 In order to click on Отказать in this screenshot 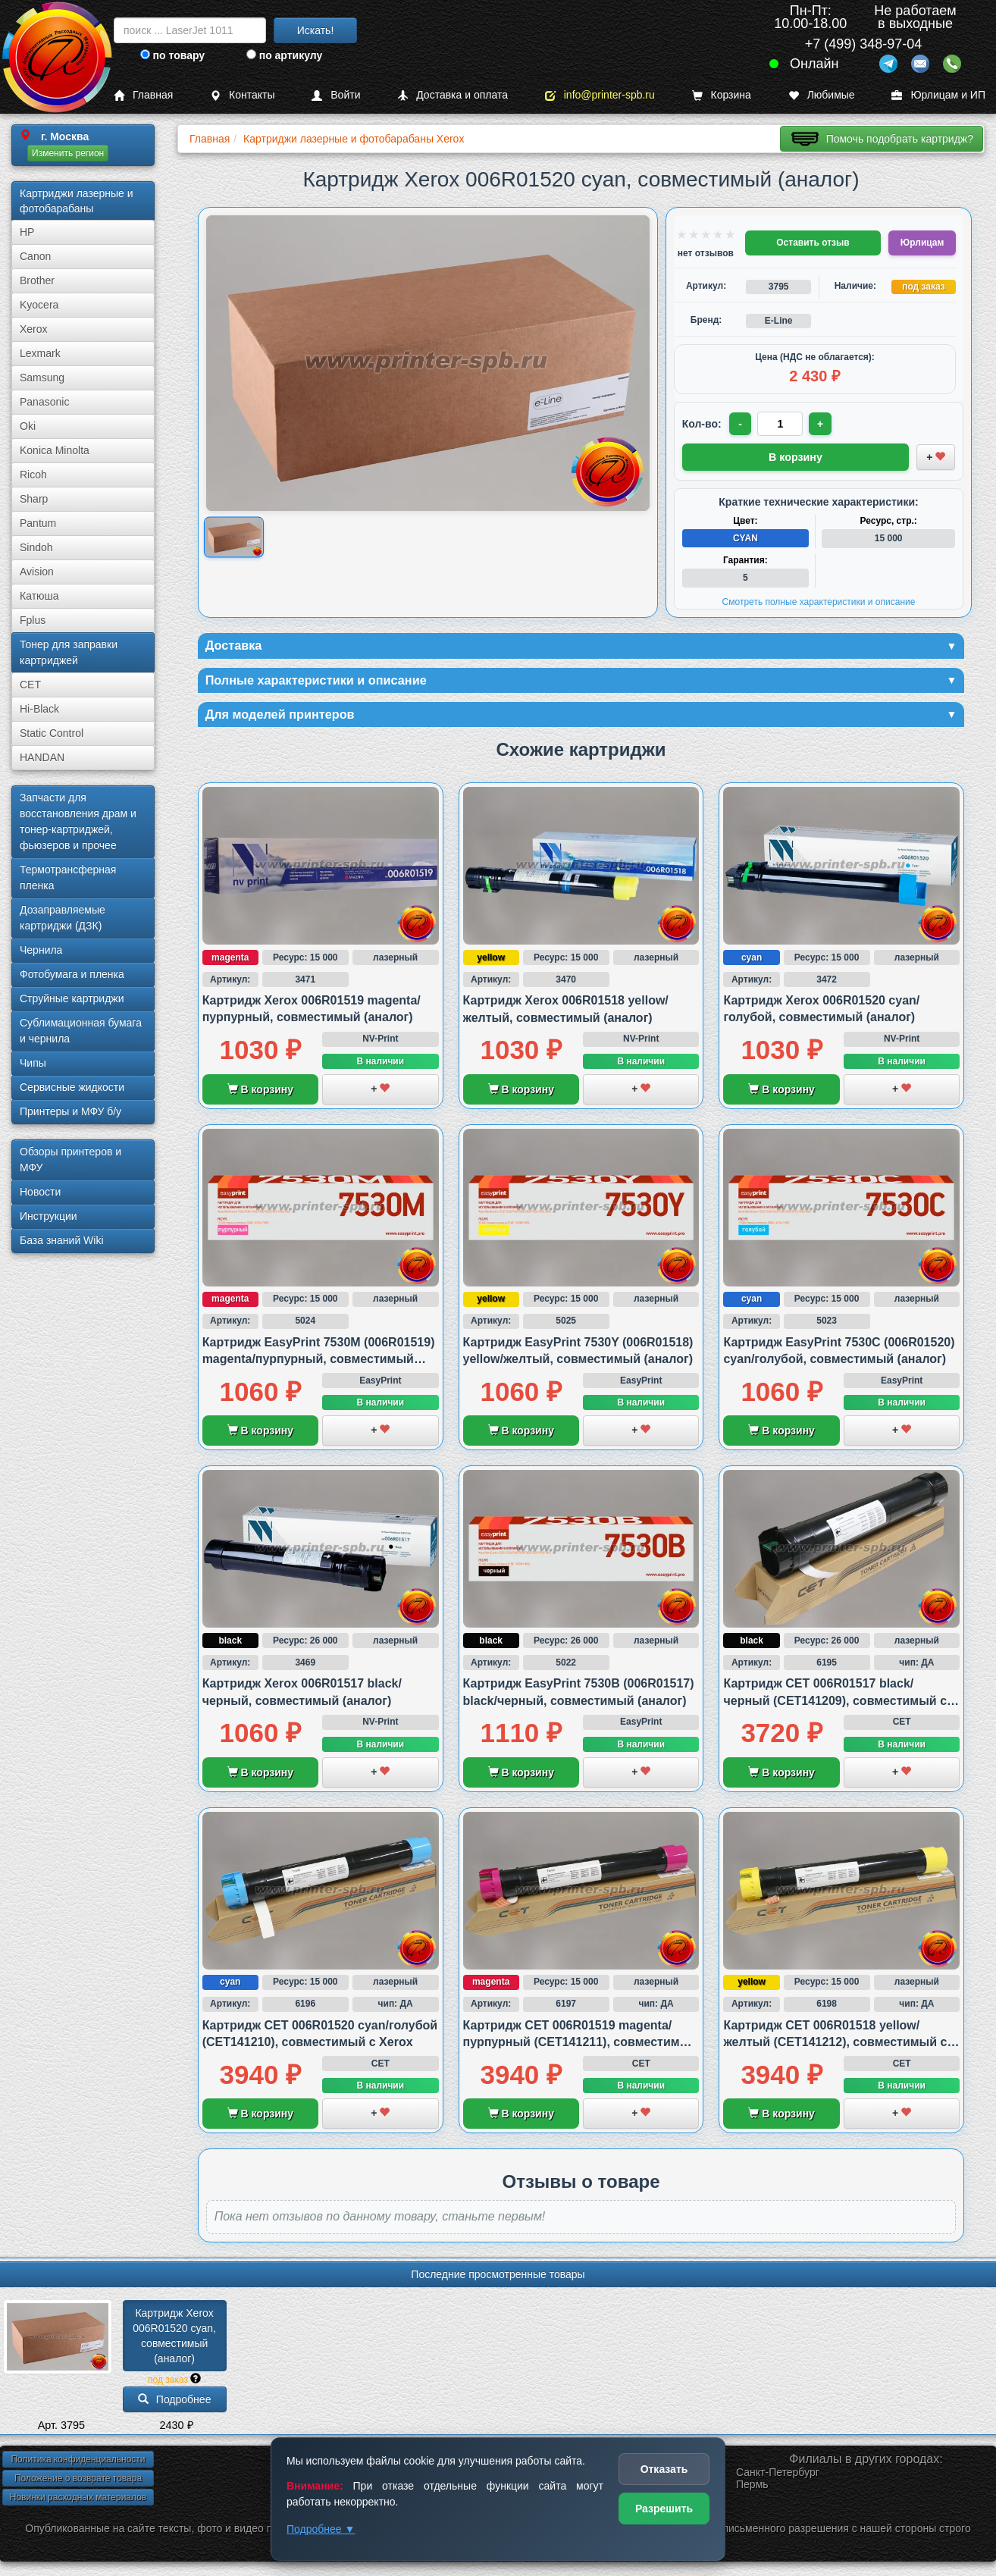, I will do `click(664, 2469)`.